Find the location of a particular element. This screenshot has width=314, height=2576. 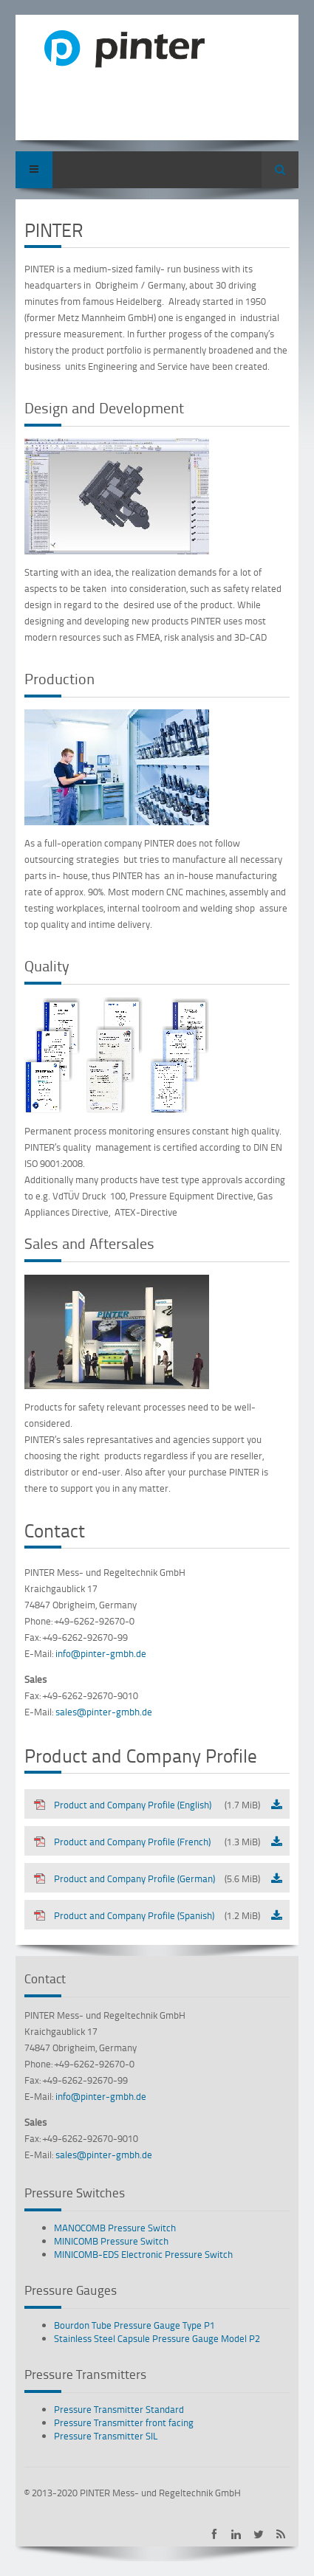

Subscribe to PINTER RSS-Feed is located at coordinates (280, 2534).